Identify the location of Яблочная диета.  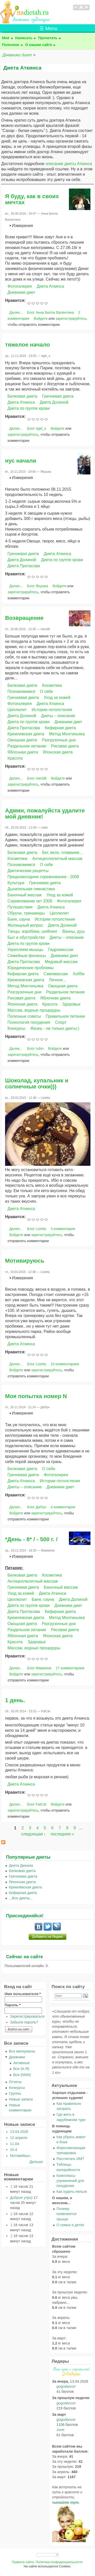
(23, 752).